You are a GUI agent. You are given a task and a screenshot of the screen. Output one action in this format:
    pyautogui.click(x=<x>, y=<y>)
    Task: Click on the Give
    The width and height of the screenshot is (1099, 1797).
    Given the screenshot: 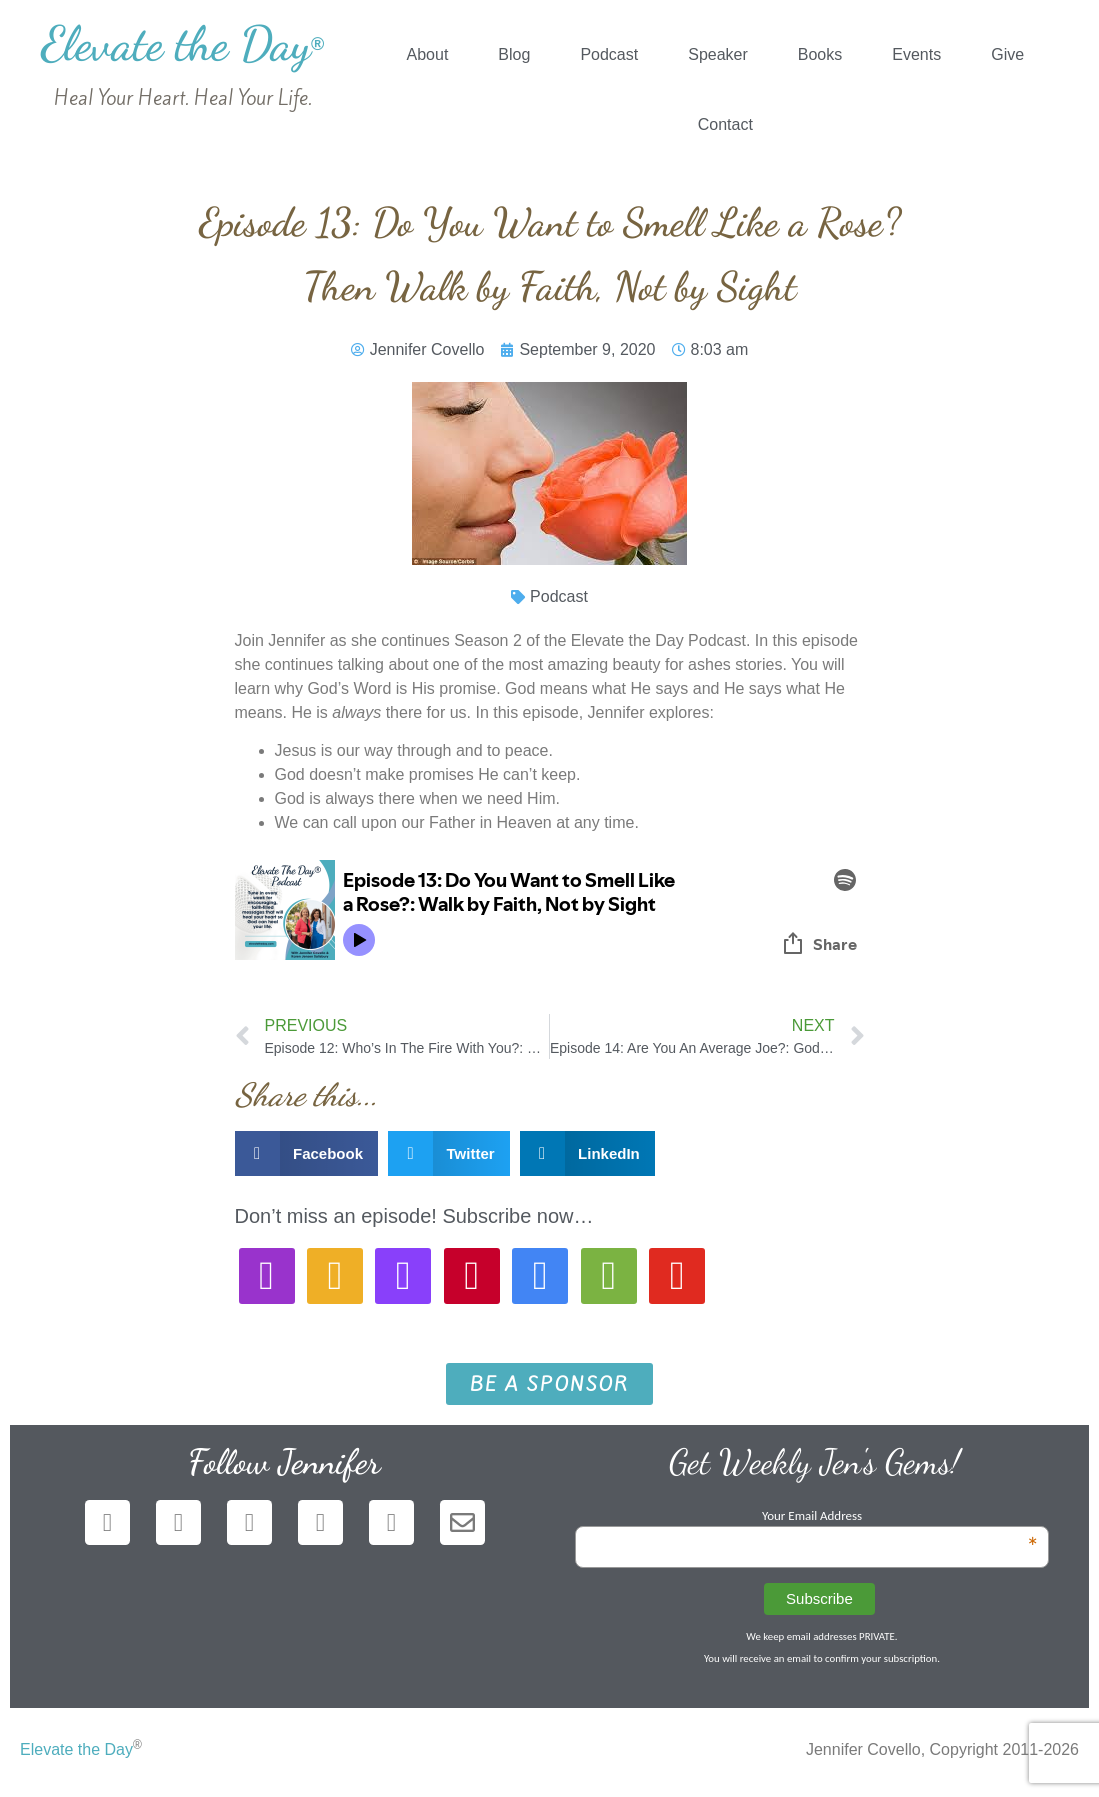 What is the action you would take?
    pyautogui.click(x=1007, y=54)
    